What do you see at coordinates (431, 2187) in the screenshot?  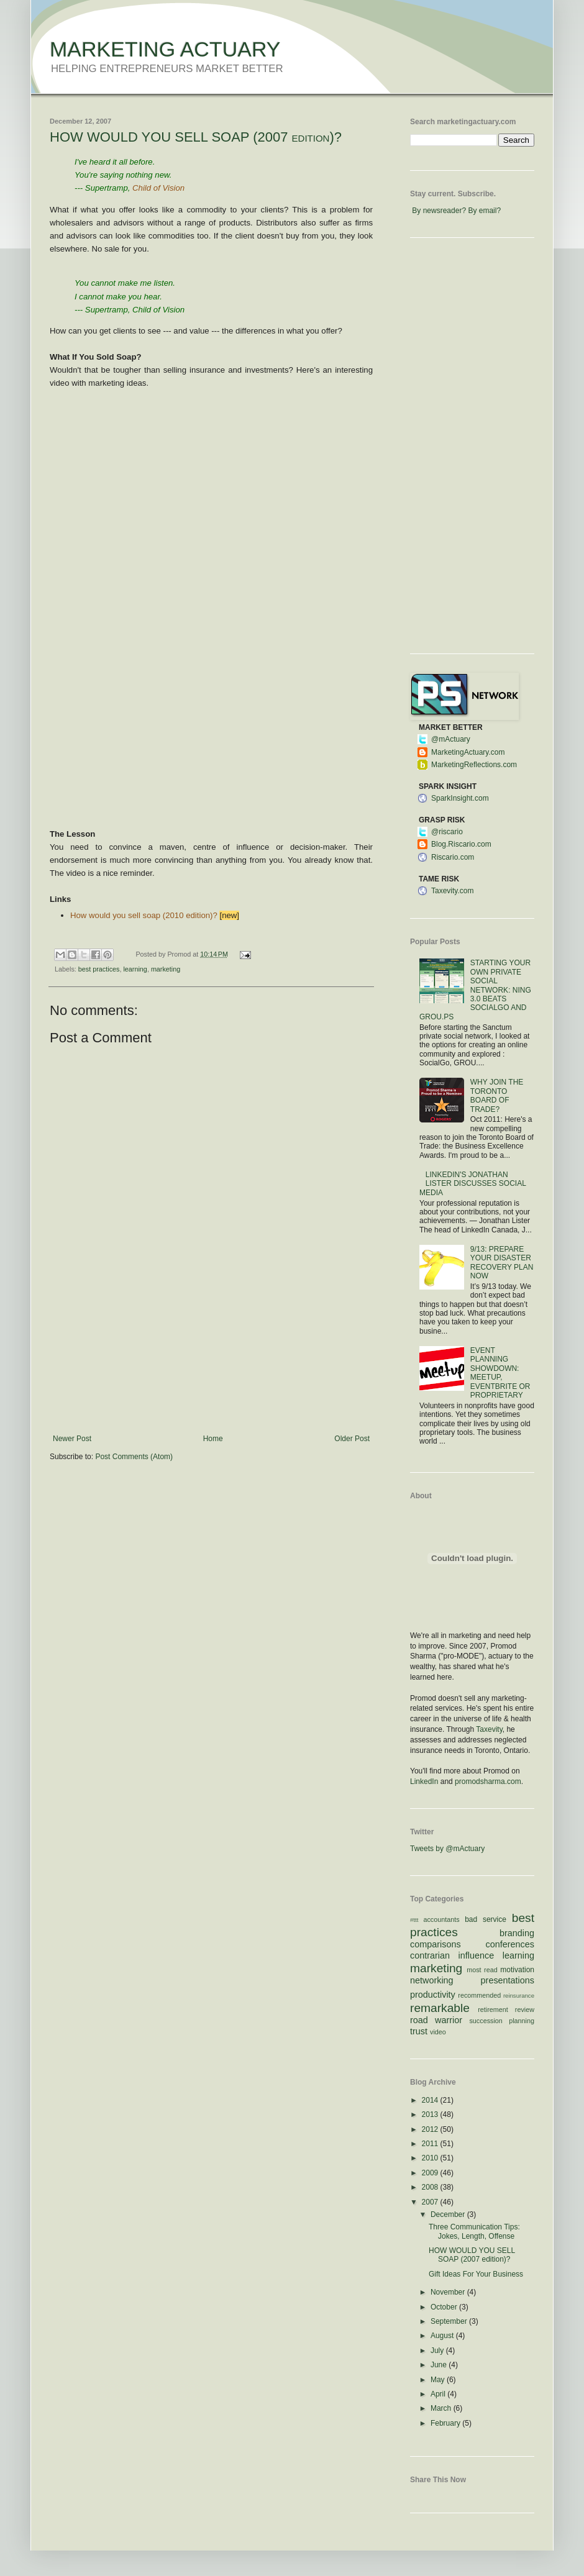 I see `2008` at bounding box center [431, 2187].